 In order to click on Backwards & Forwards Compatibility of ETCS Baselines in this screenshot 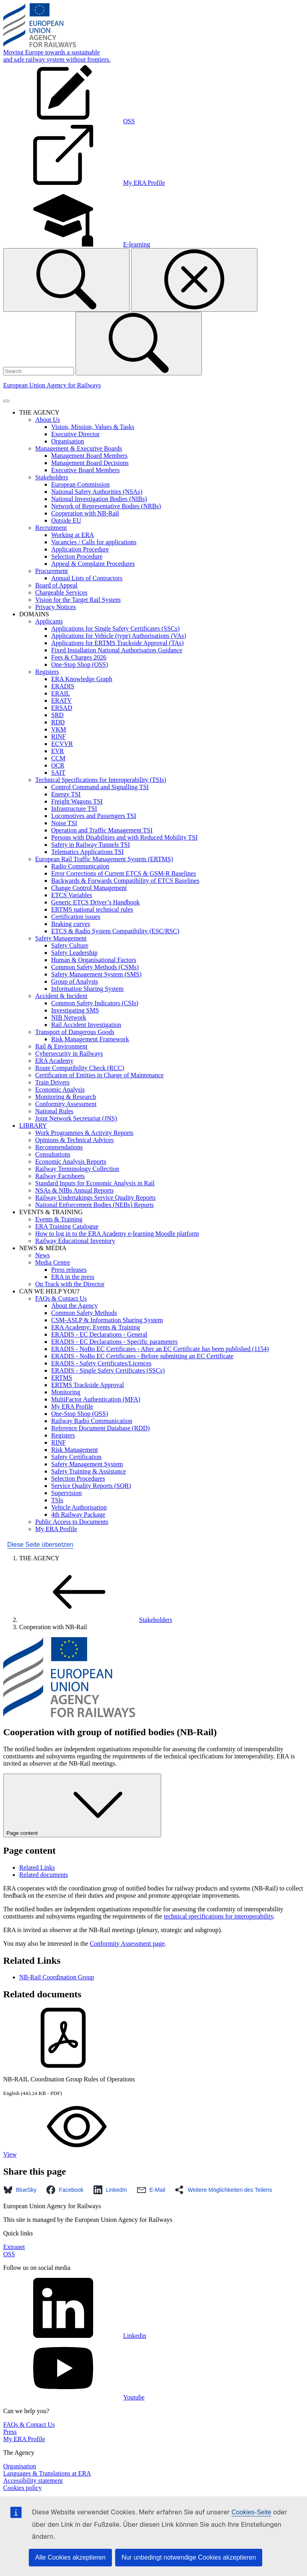, I will do `click(125, 880)`.